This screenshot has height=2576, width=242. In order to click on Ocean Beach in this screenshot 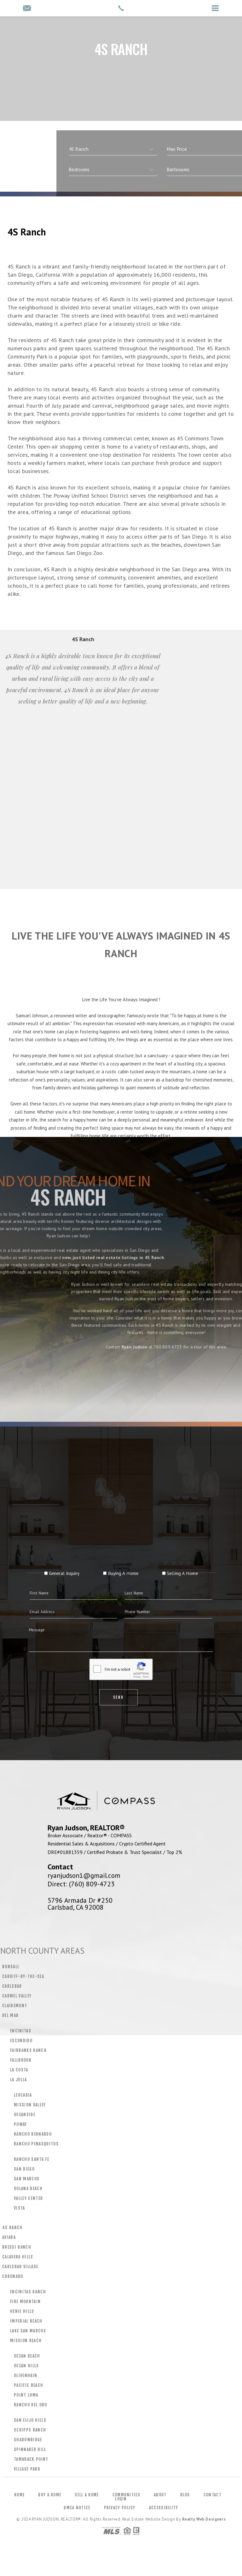, I will do `click(27, 2356)`.